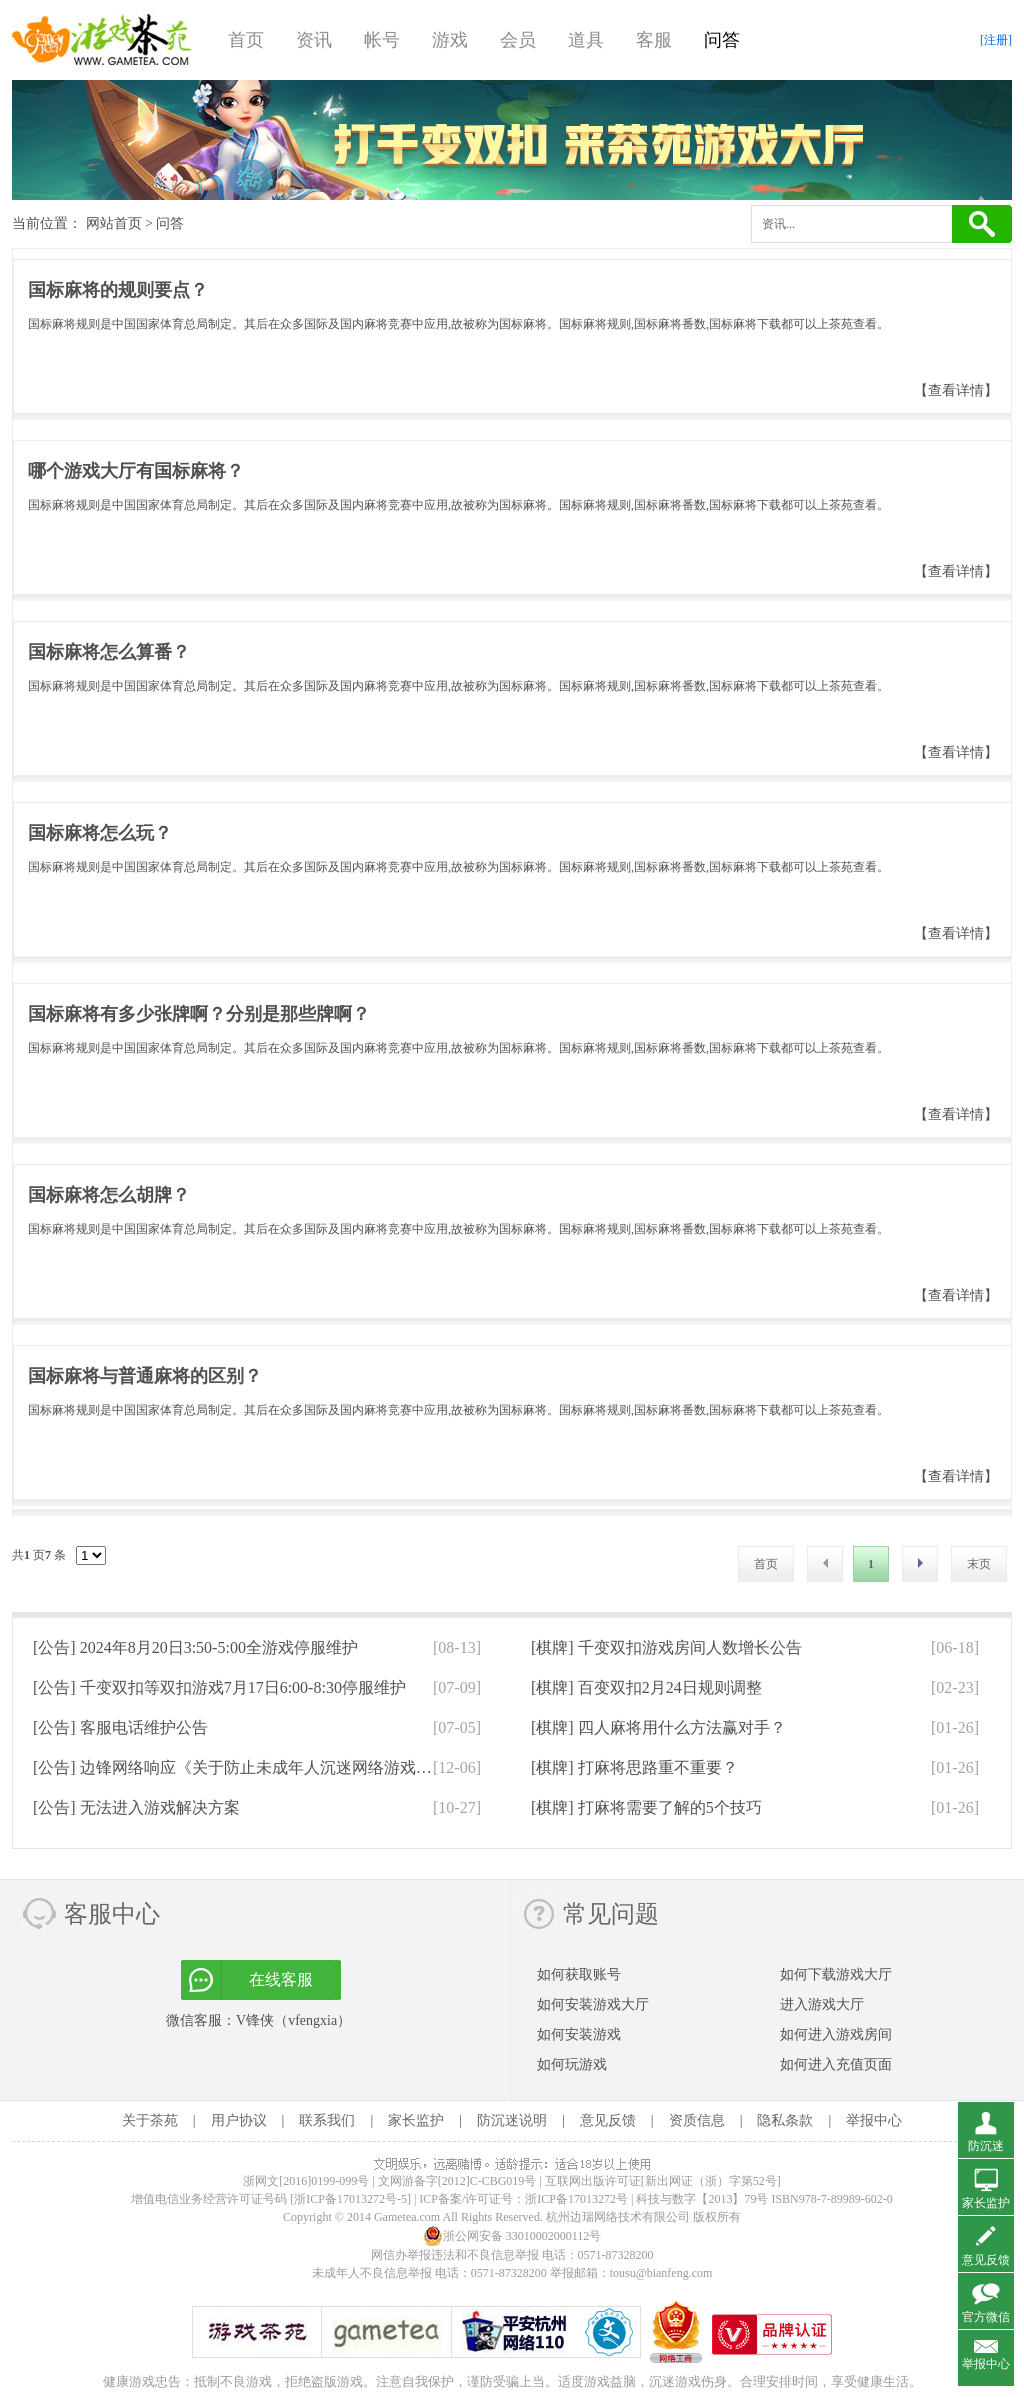  I want to click on 家长监护, so click(416, 2120).